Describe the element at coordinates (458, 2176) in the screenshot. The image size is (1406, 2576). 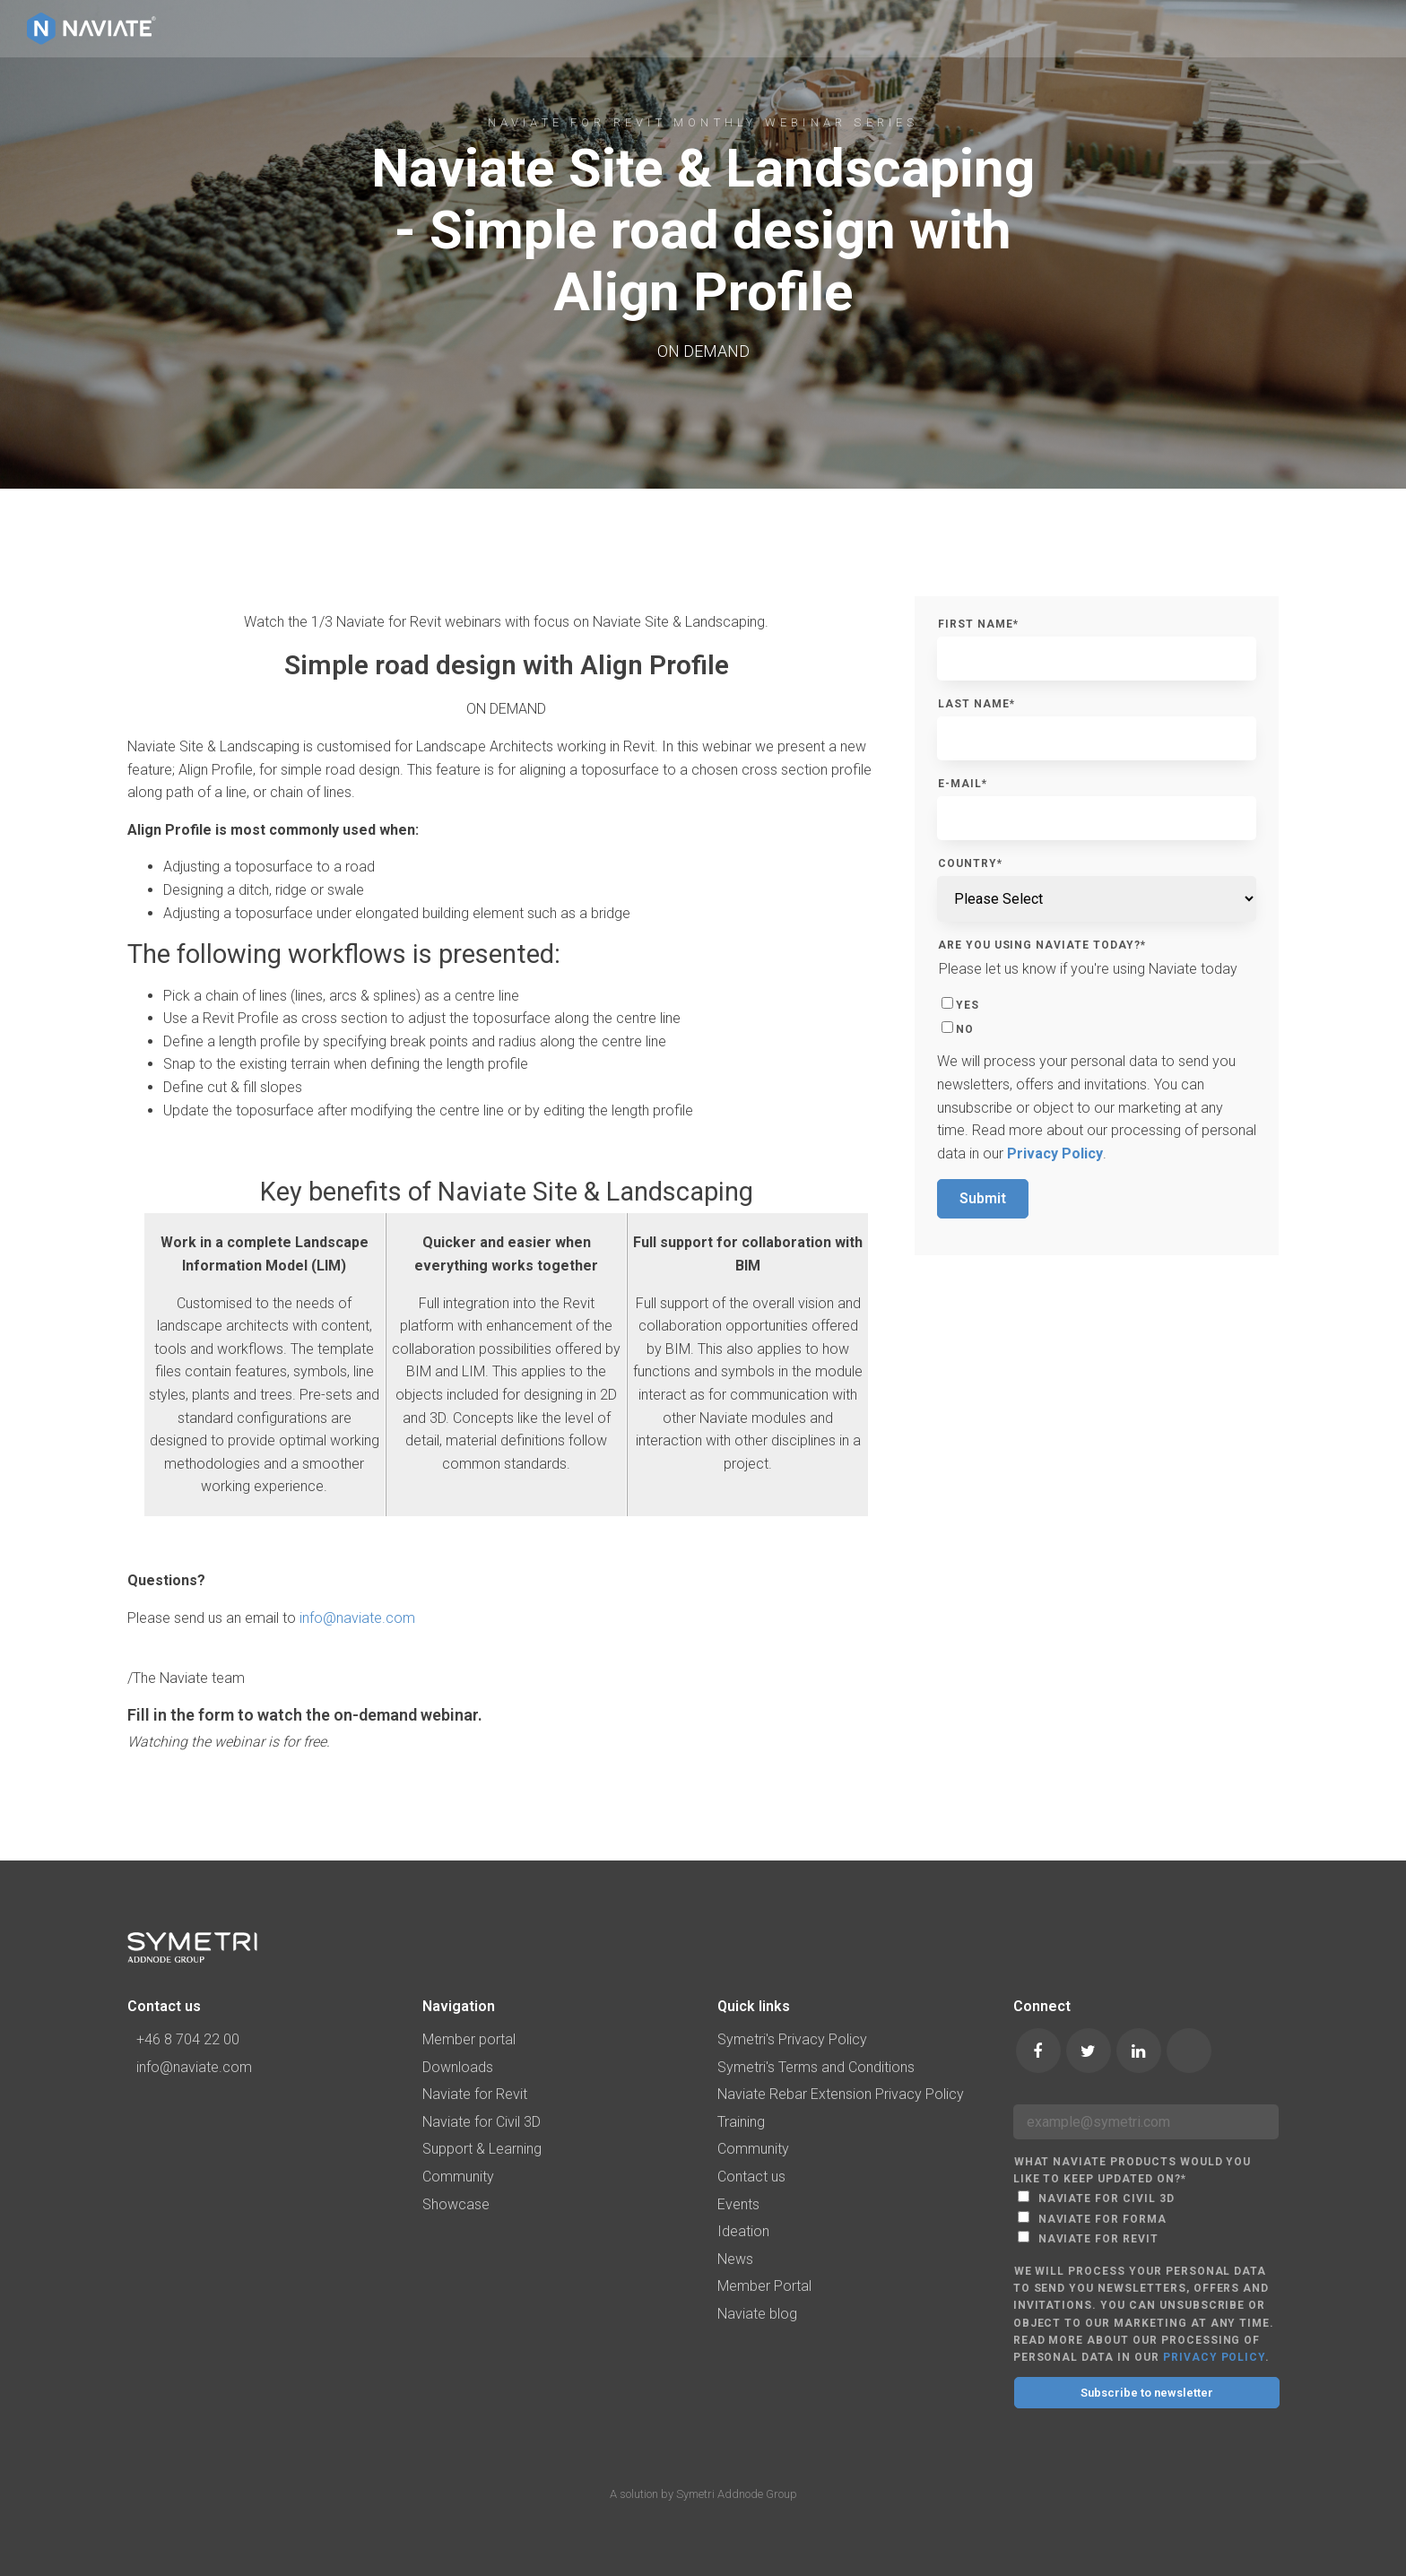
I see `Community` at that location.